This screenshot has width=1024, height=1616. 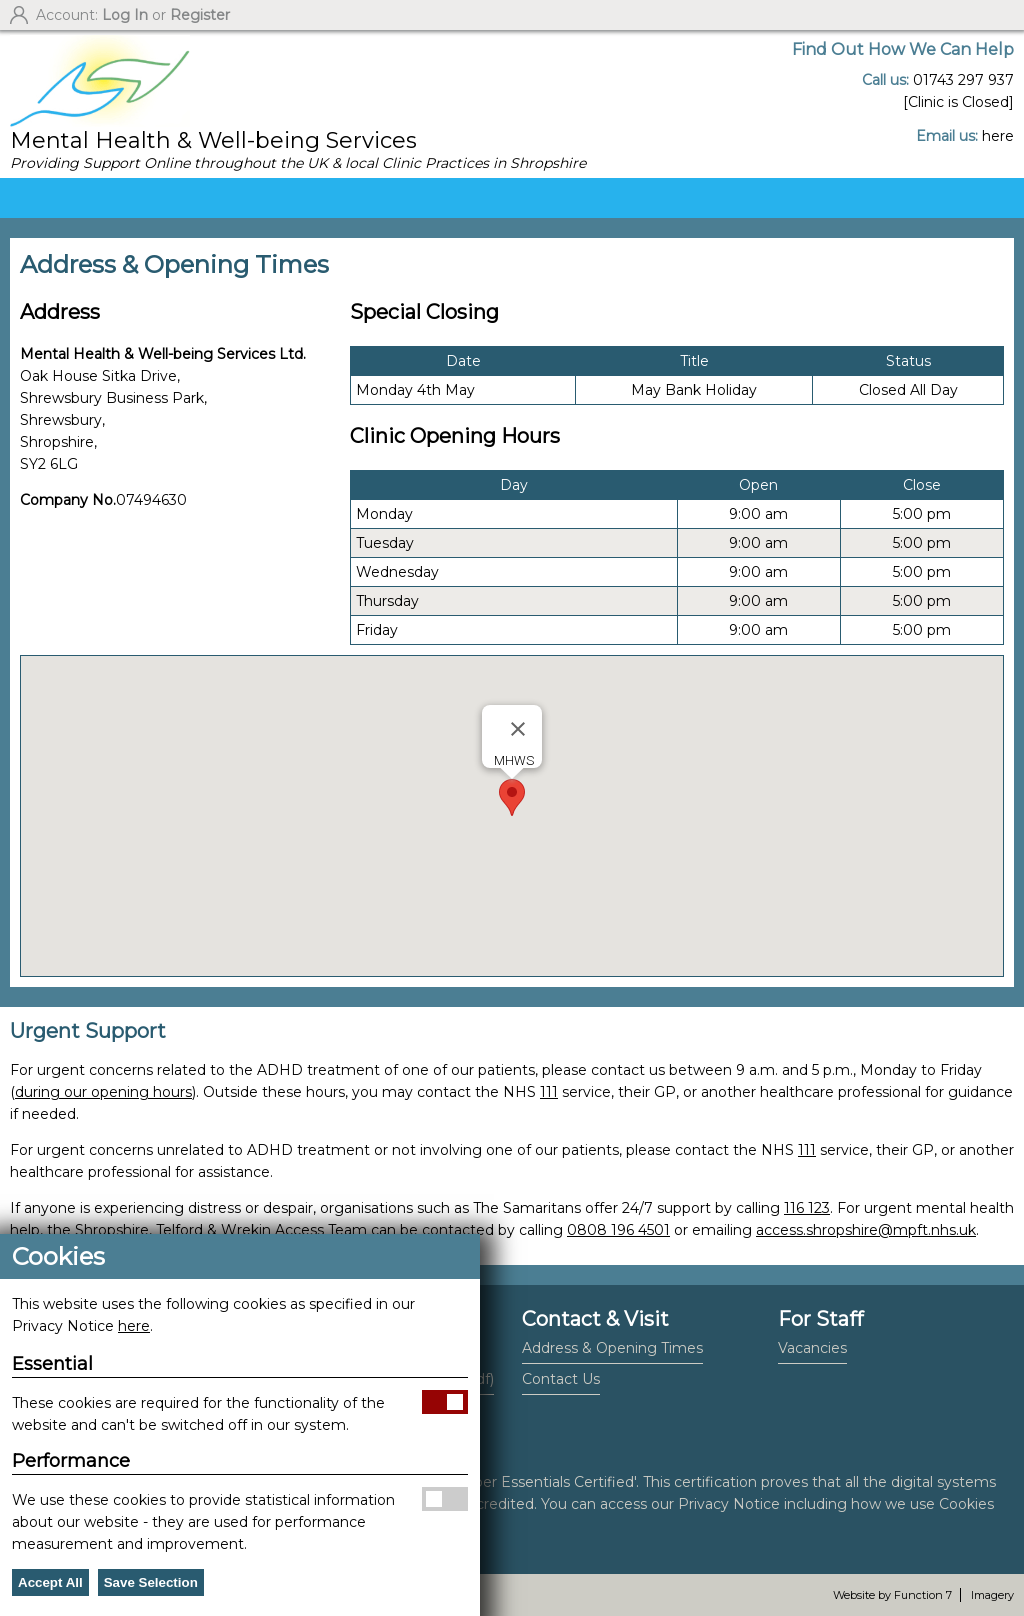 What do you see at coordinates (866, 1230) in the screenshot?
I see `access.shropshire@mpft.nhs.uk` at bounding box center [866, 1230].